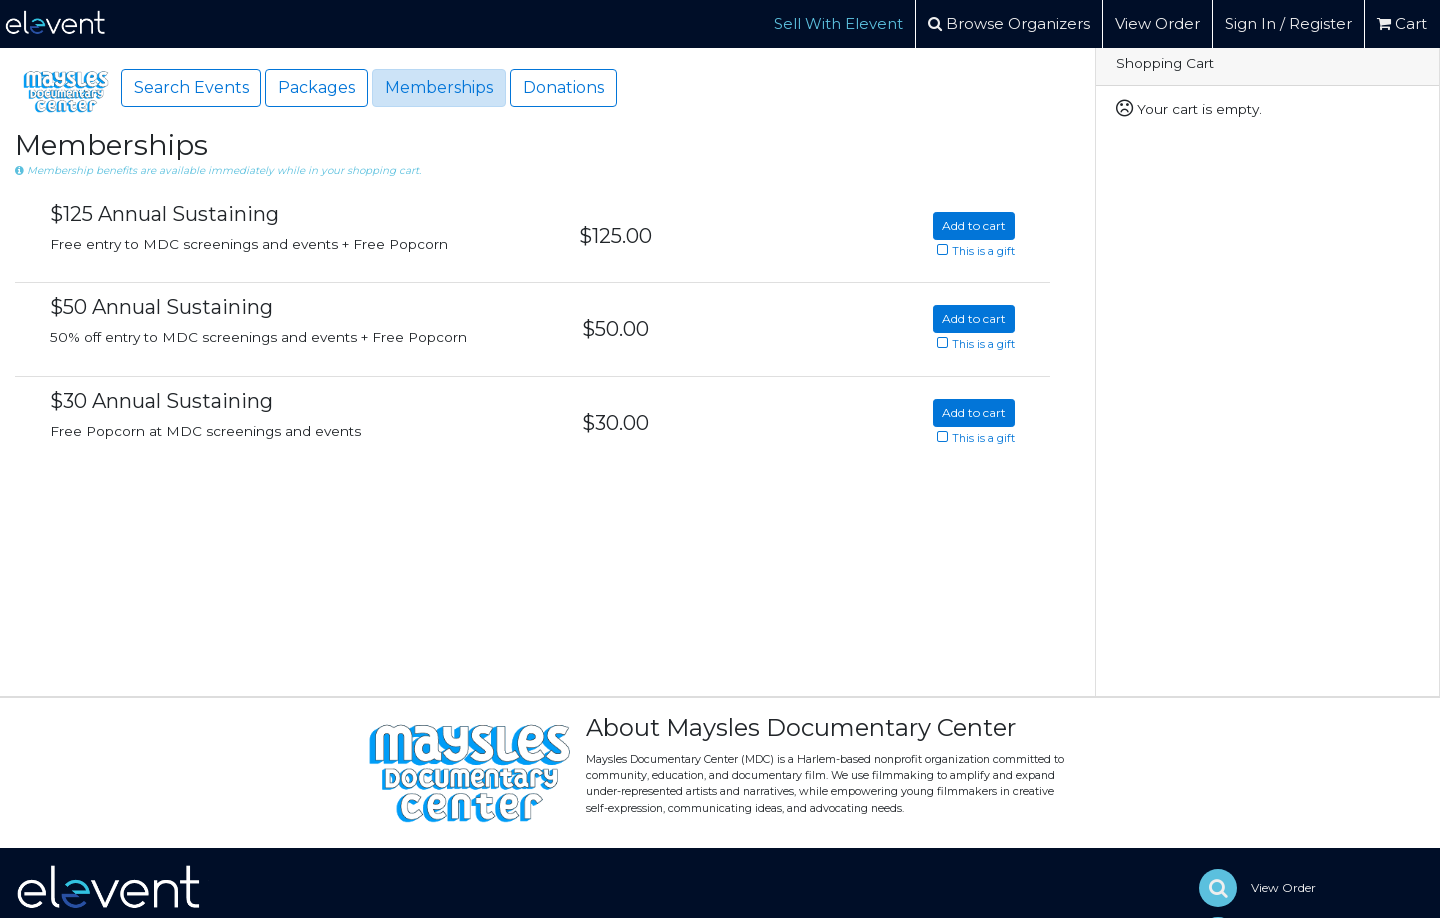 Image resolution: width=1440 pixels, height=918 pixels. What do you see at coordinates (1402, 23) in the screenshot?
I see `Cart` at bounding box center [1402, 23].